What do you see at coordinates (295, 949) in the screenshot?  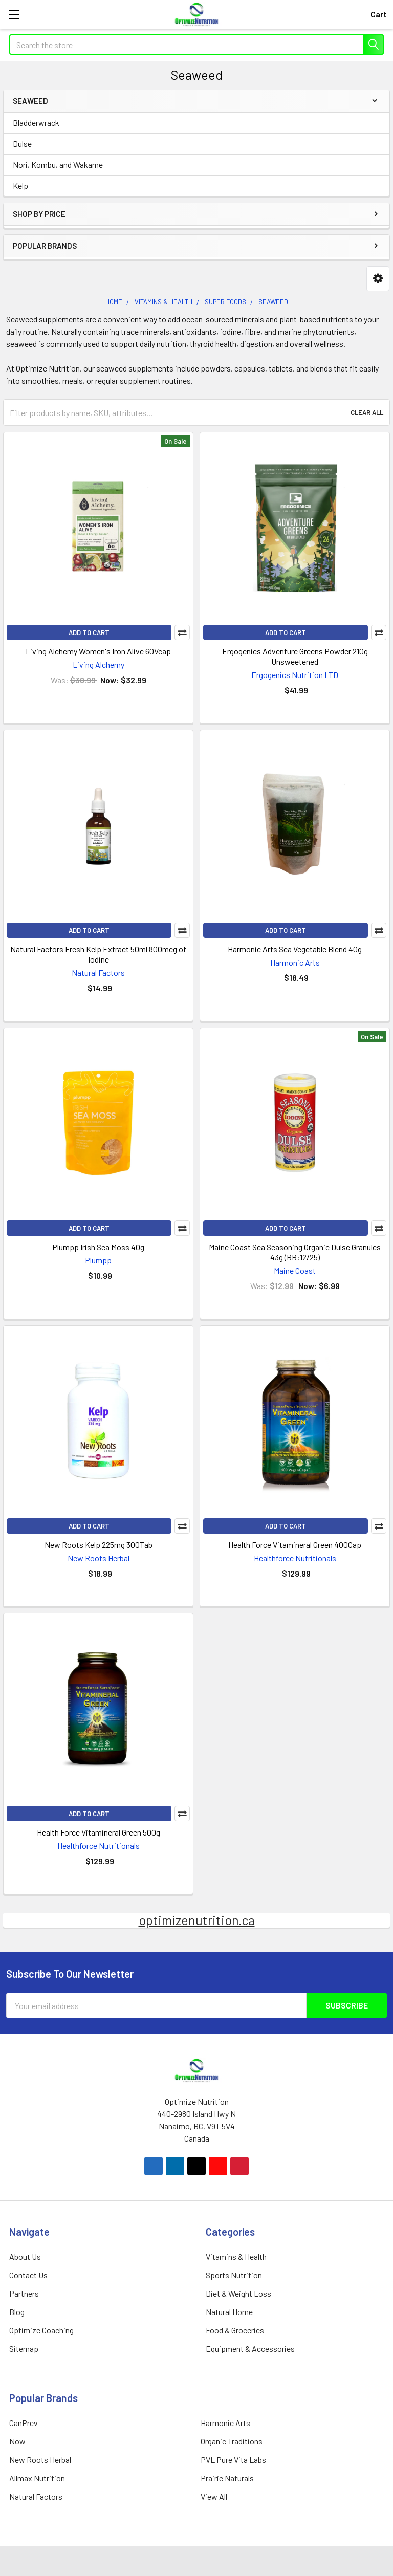 I see `Harmonic Arts Sea Vegetable Blend 40g` at bounding box center [295, 949].